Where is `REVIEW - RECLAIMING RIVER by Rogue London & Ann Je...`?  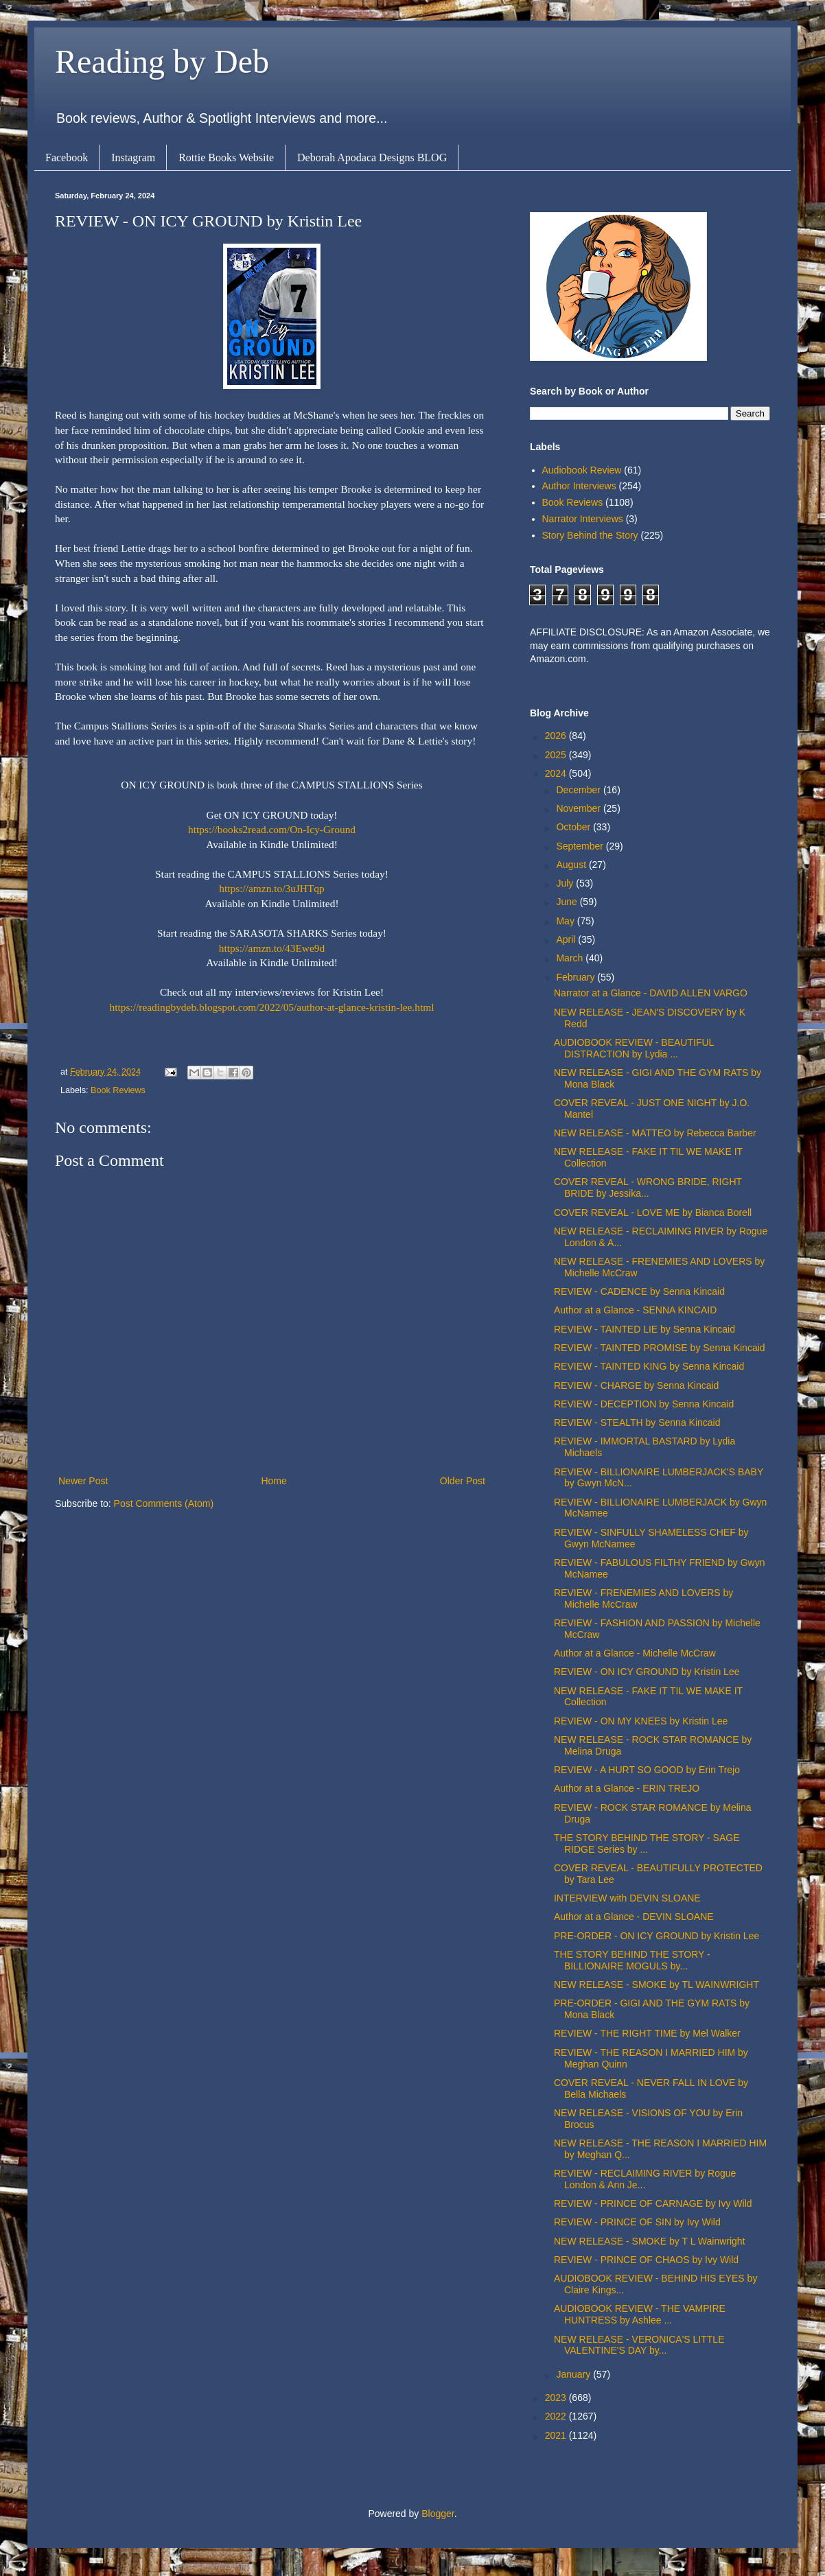 REVIEW - RECLAIMING RIVER by Rogue London & Ann Je... is located at coordinates (645, 2179).